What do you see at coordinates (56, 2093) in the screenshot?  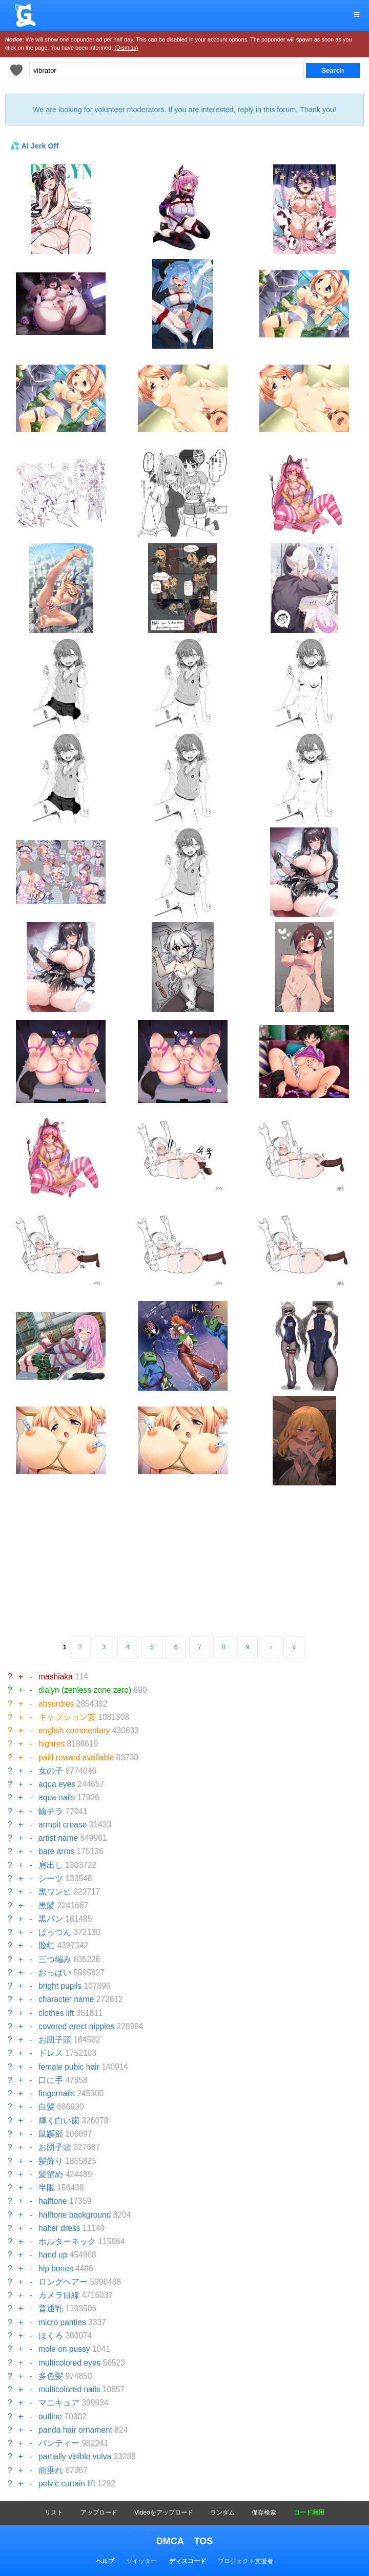 I see `fingernails` at bounding box center [56, 2093].